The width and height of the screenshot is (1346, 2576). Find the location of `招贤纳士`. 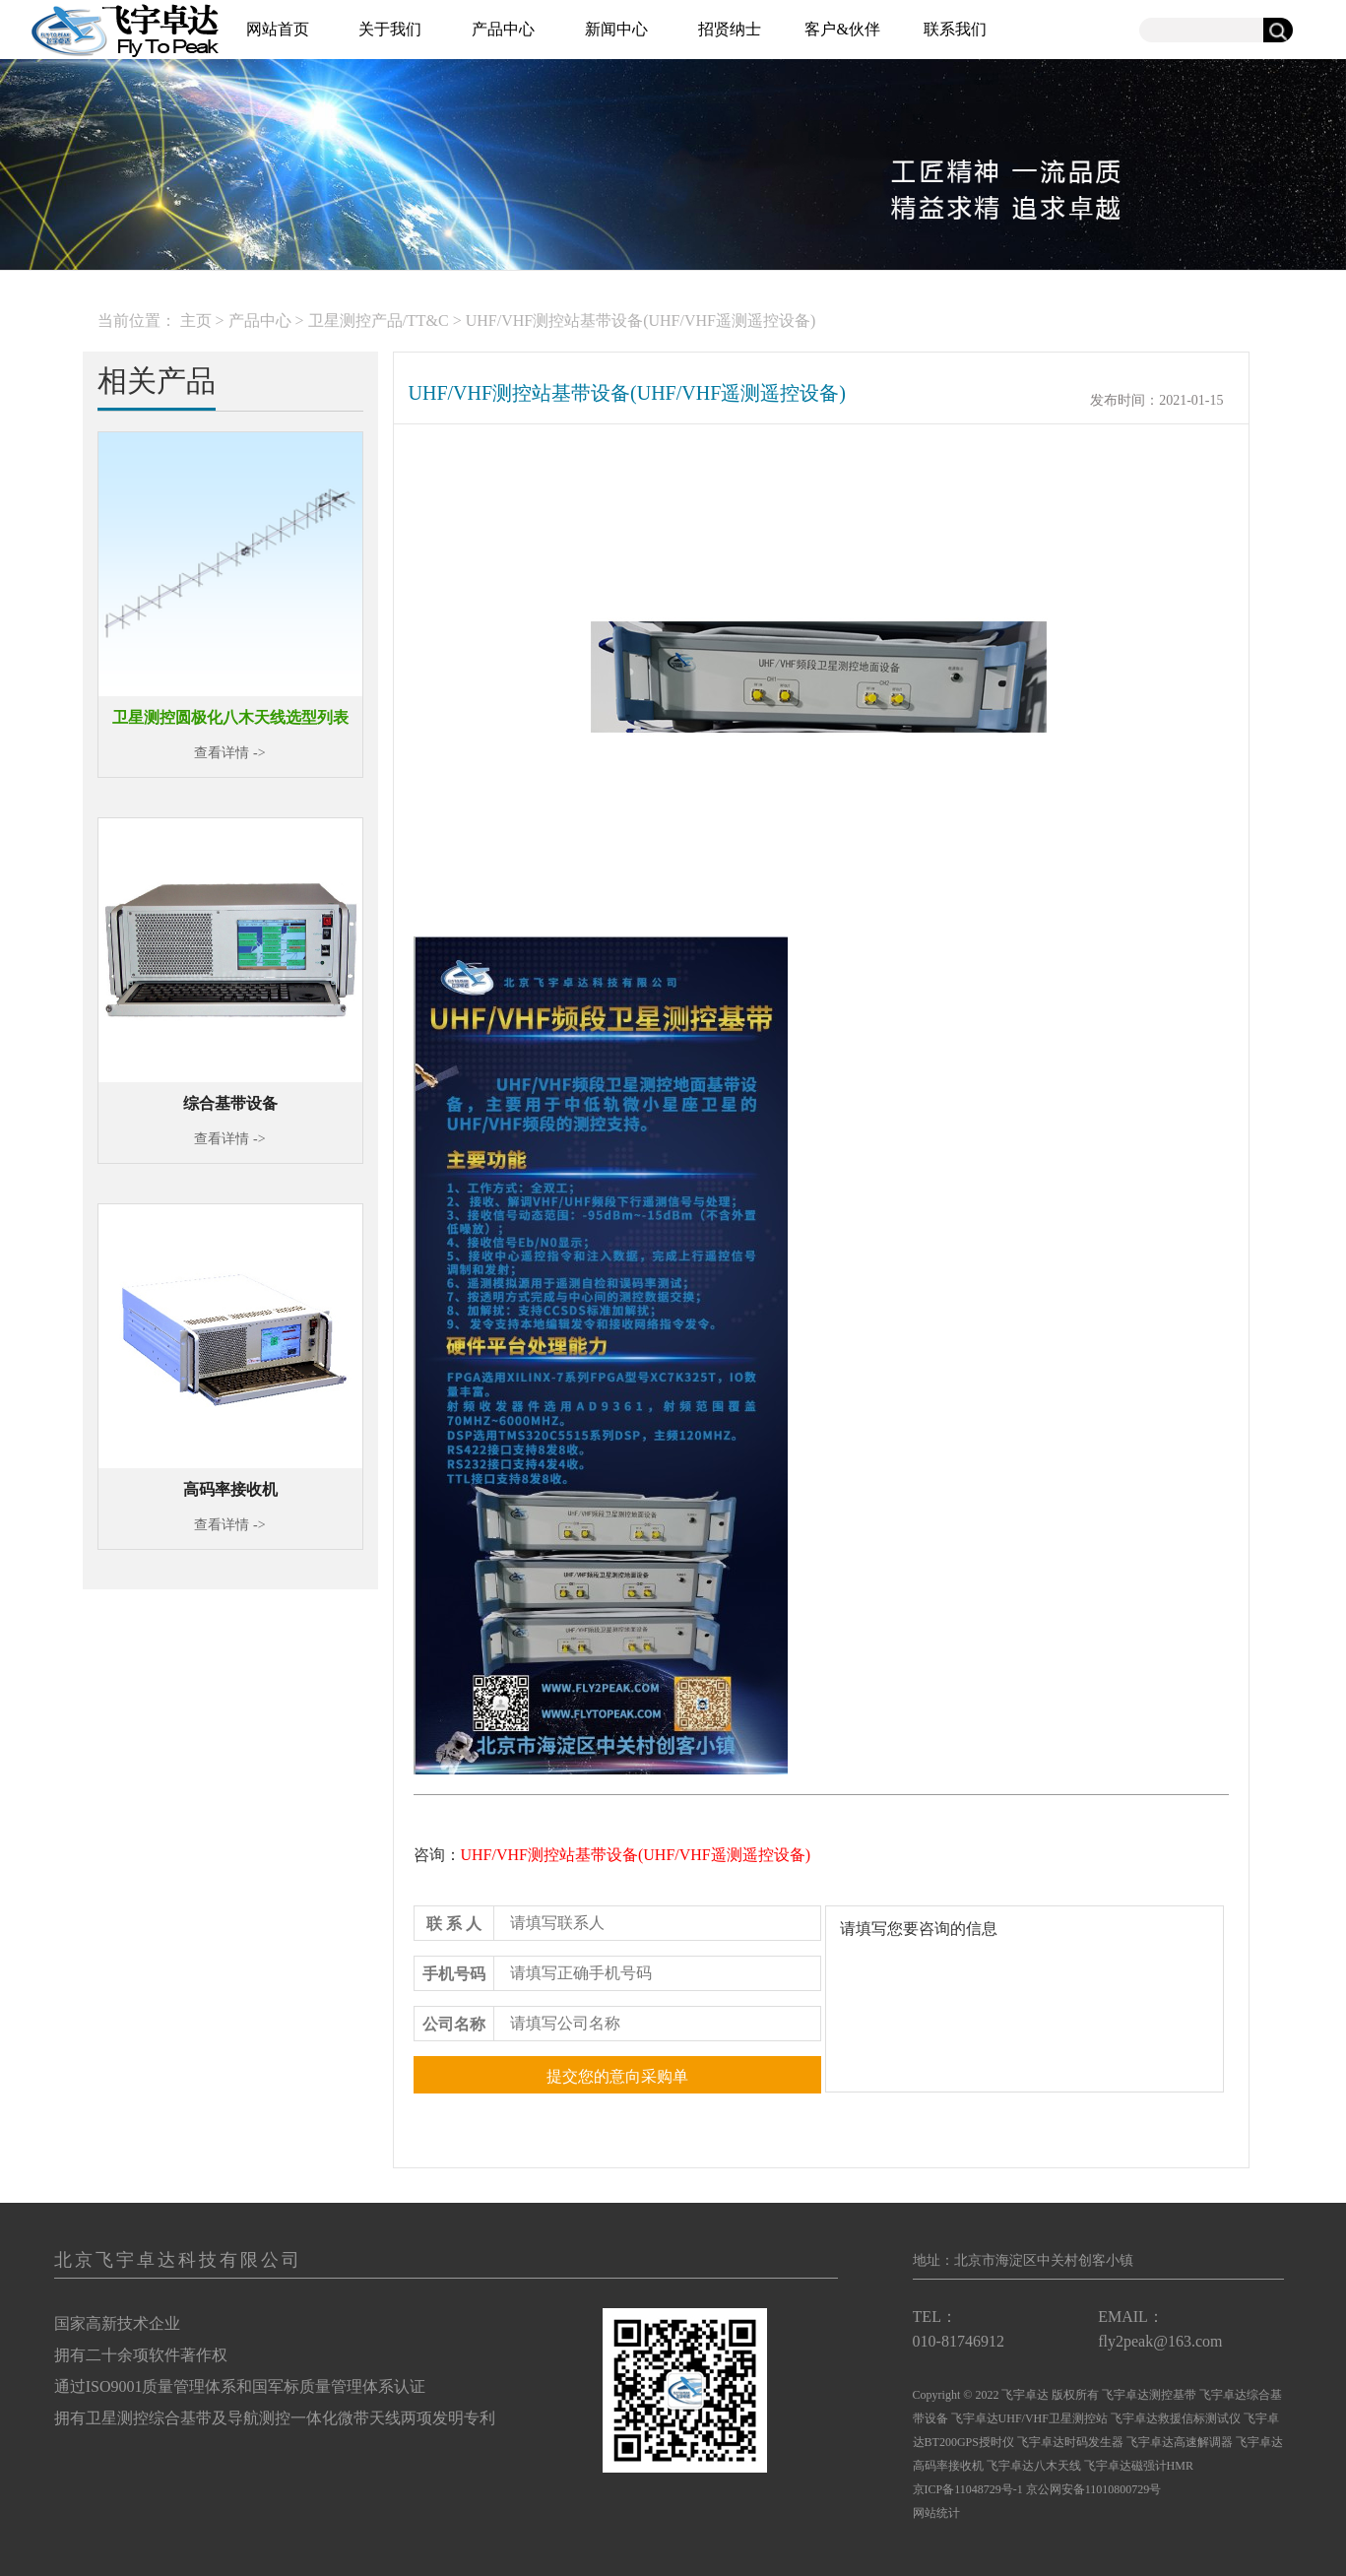

招贤纳士 is located at coordinates (729, 29).